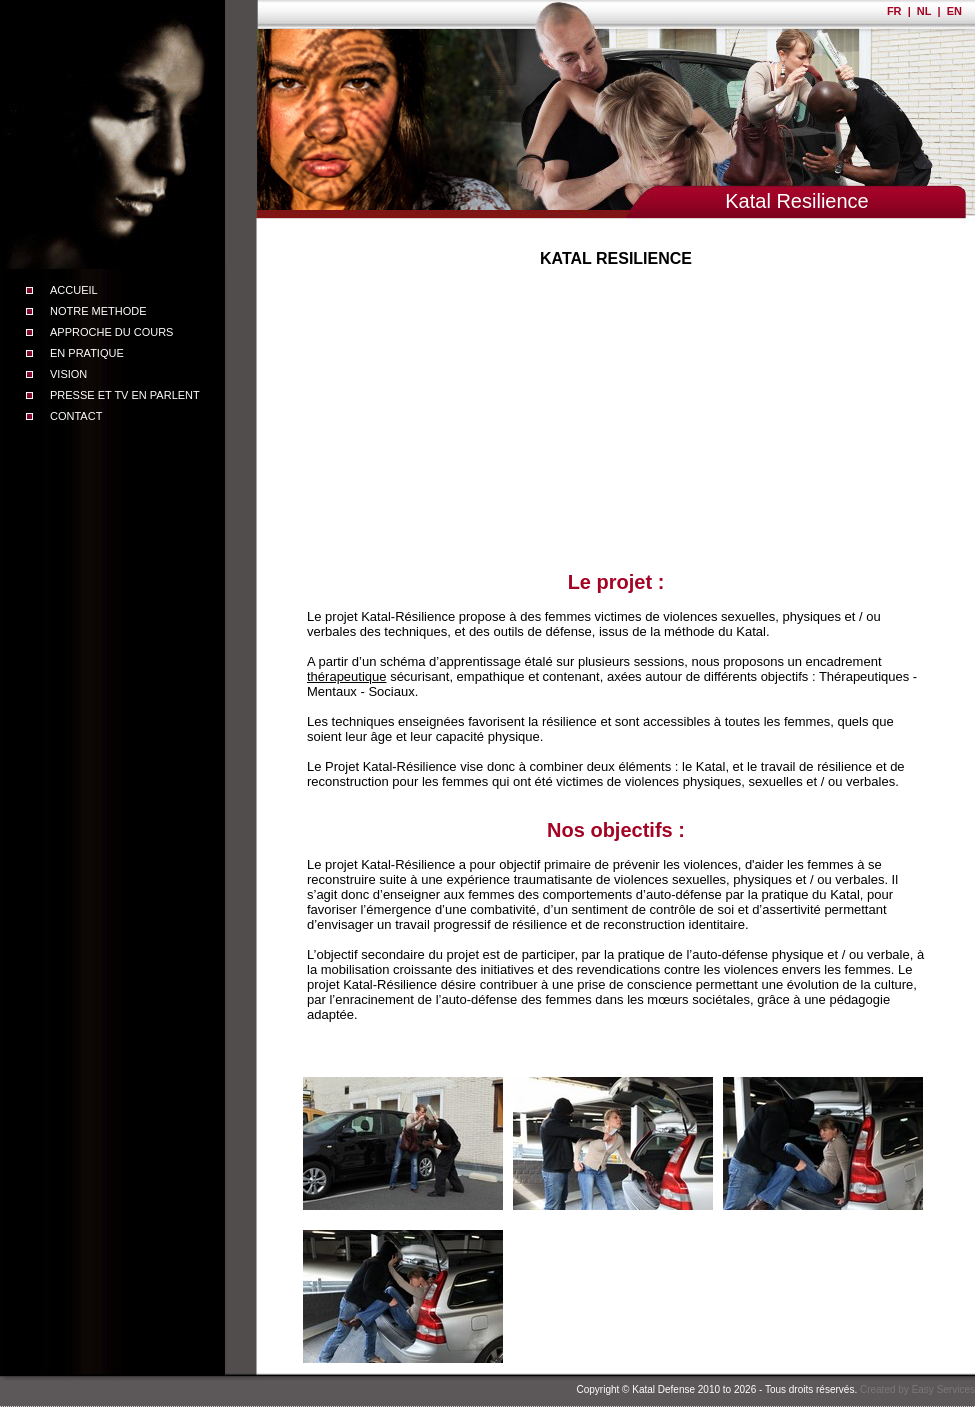  What do you see at coordinates (98, 311) in the screenshot?
I see `NOTRE METHODE` at bounding box center [98, 311].